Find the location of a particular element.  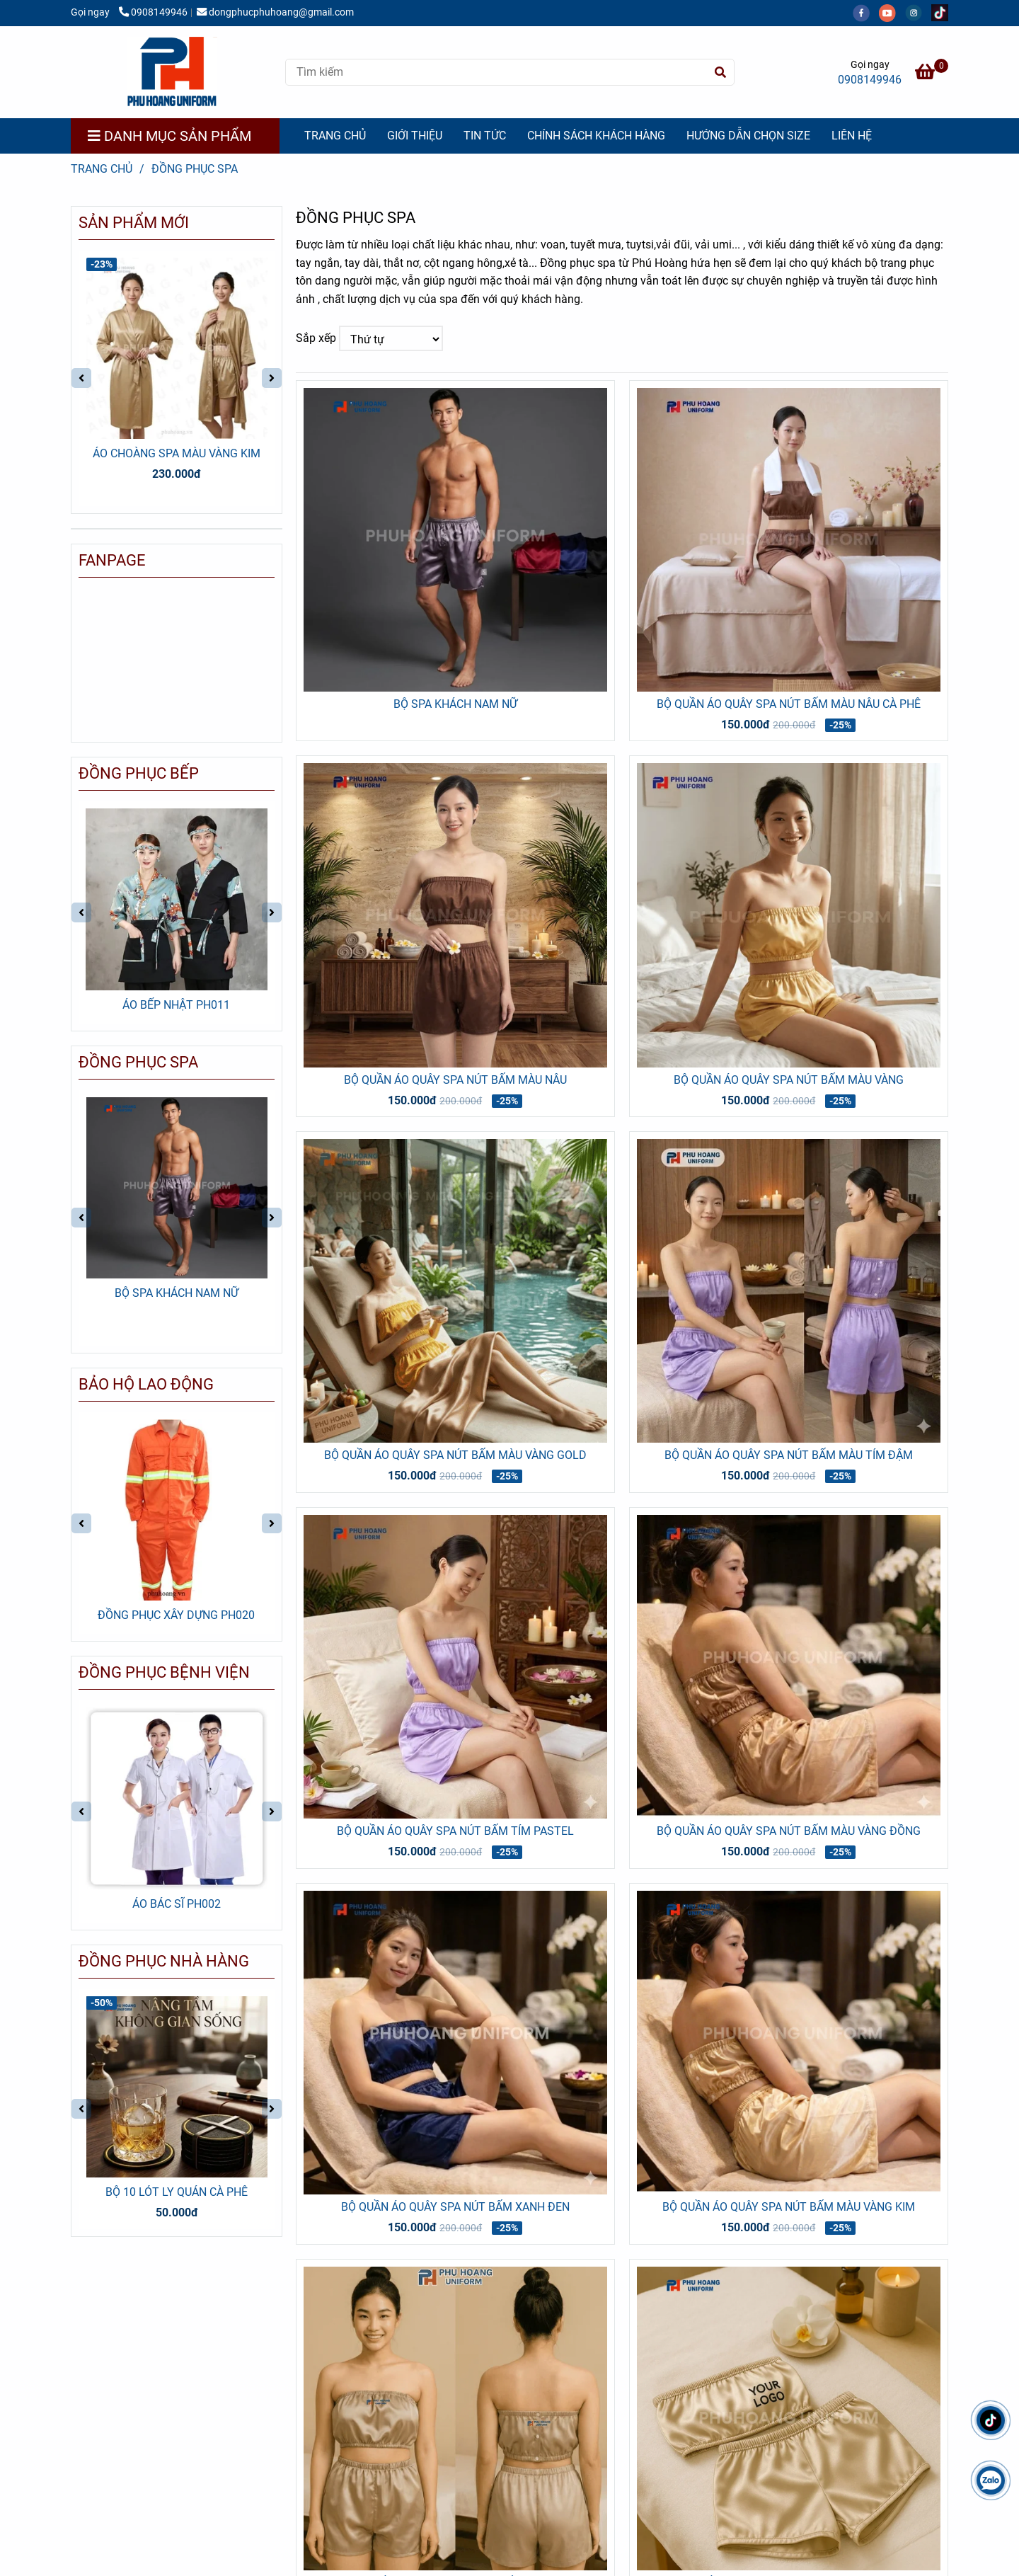

BỘ QUẦN ÁO QUÂY SPA NÚT BẤM MÀU TÍM ĐẬM is located at coordinates (788, 1455).